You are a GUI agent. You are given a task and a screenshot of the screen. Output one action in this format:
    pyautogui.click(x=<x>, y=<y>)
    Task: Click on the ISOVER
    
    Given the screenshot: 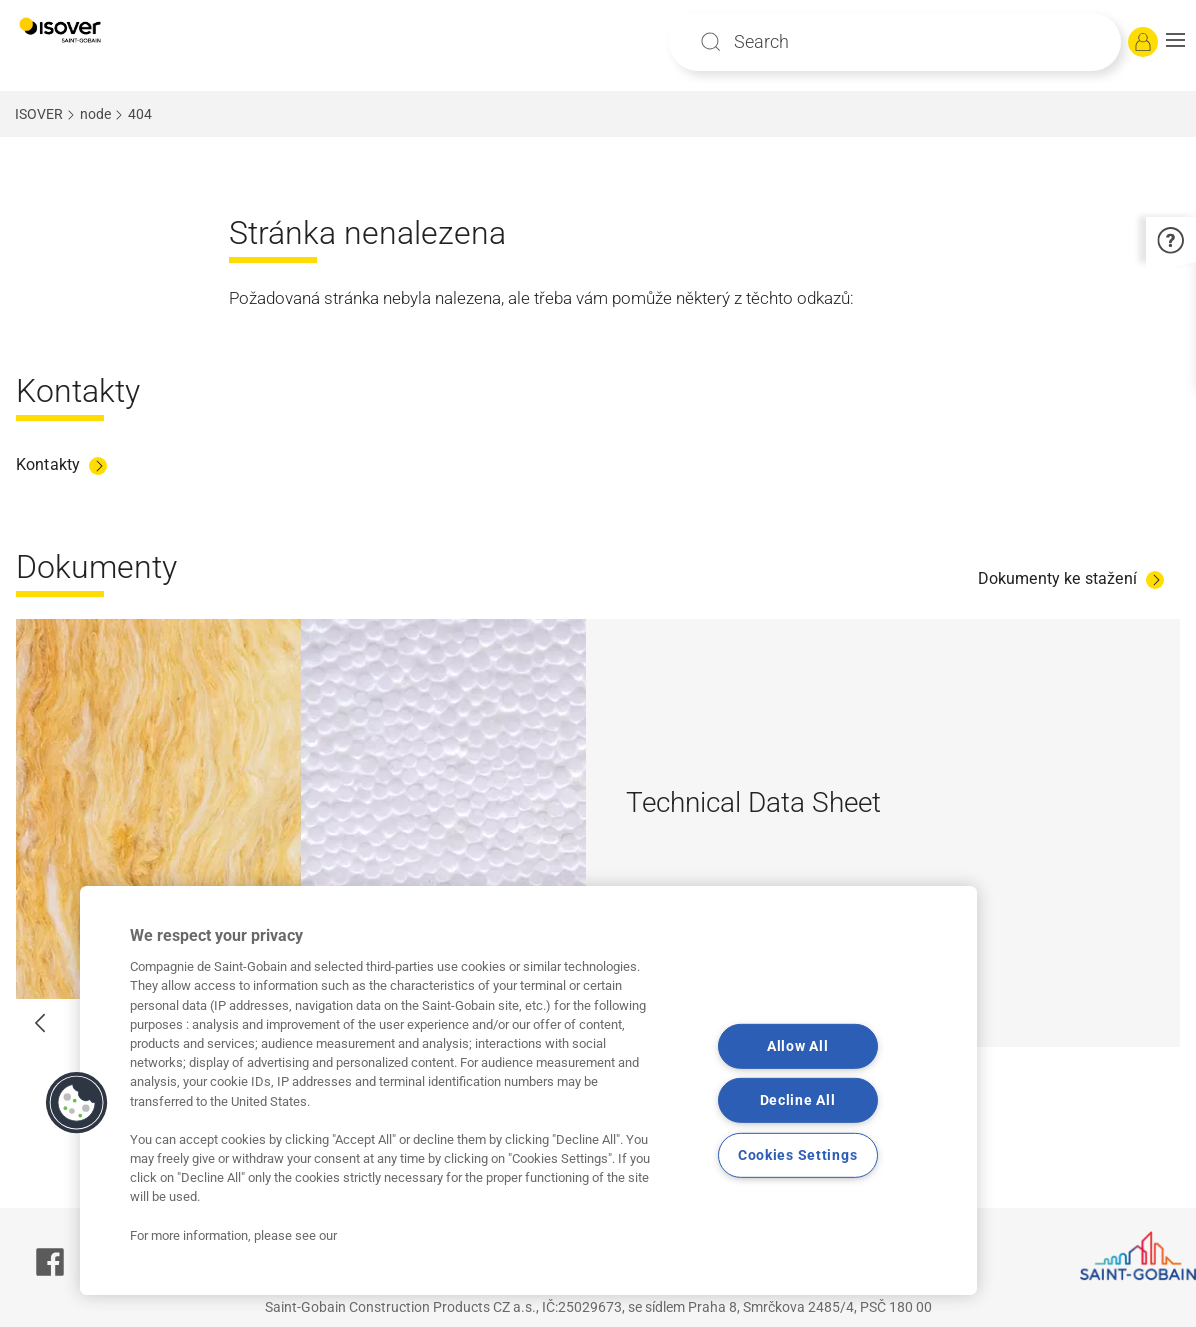 What is the action you would take?
    pyautogui.click(x=39, y=114)
    